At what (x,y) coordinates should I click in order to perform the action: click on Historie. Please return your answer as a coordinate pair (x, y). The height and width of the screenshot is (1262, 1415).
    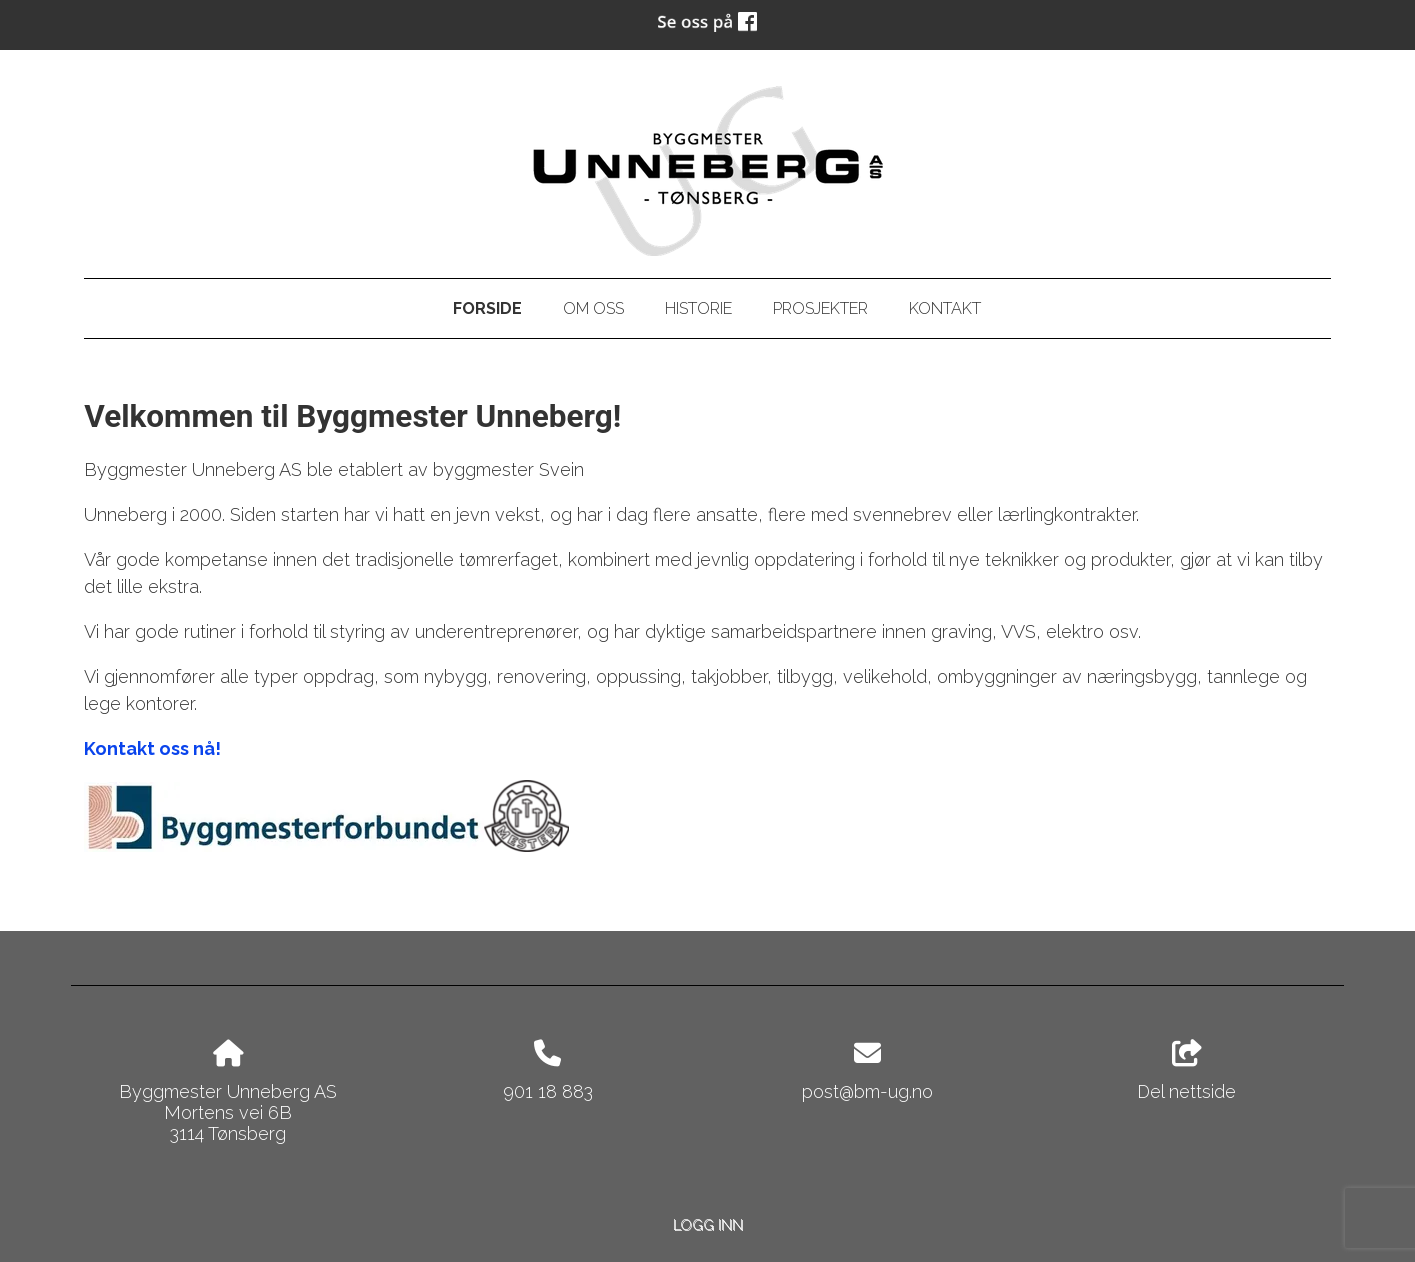
    Looking at the image, I should click on (698, 308).